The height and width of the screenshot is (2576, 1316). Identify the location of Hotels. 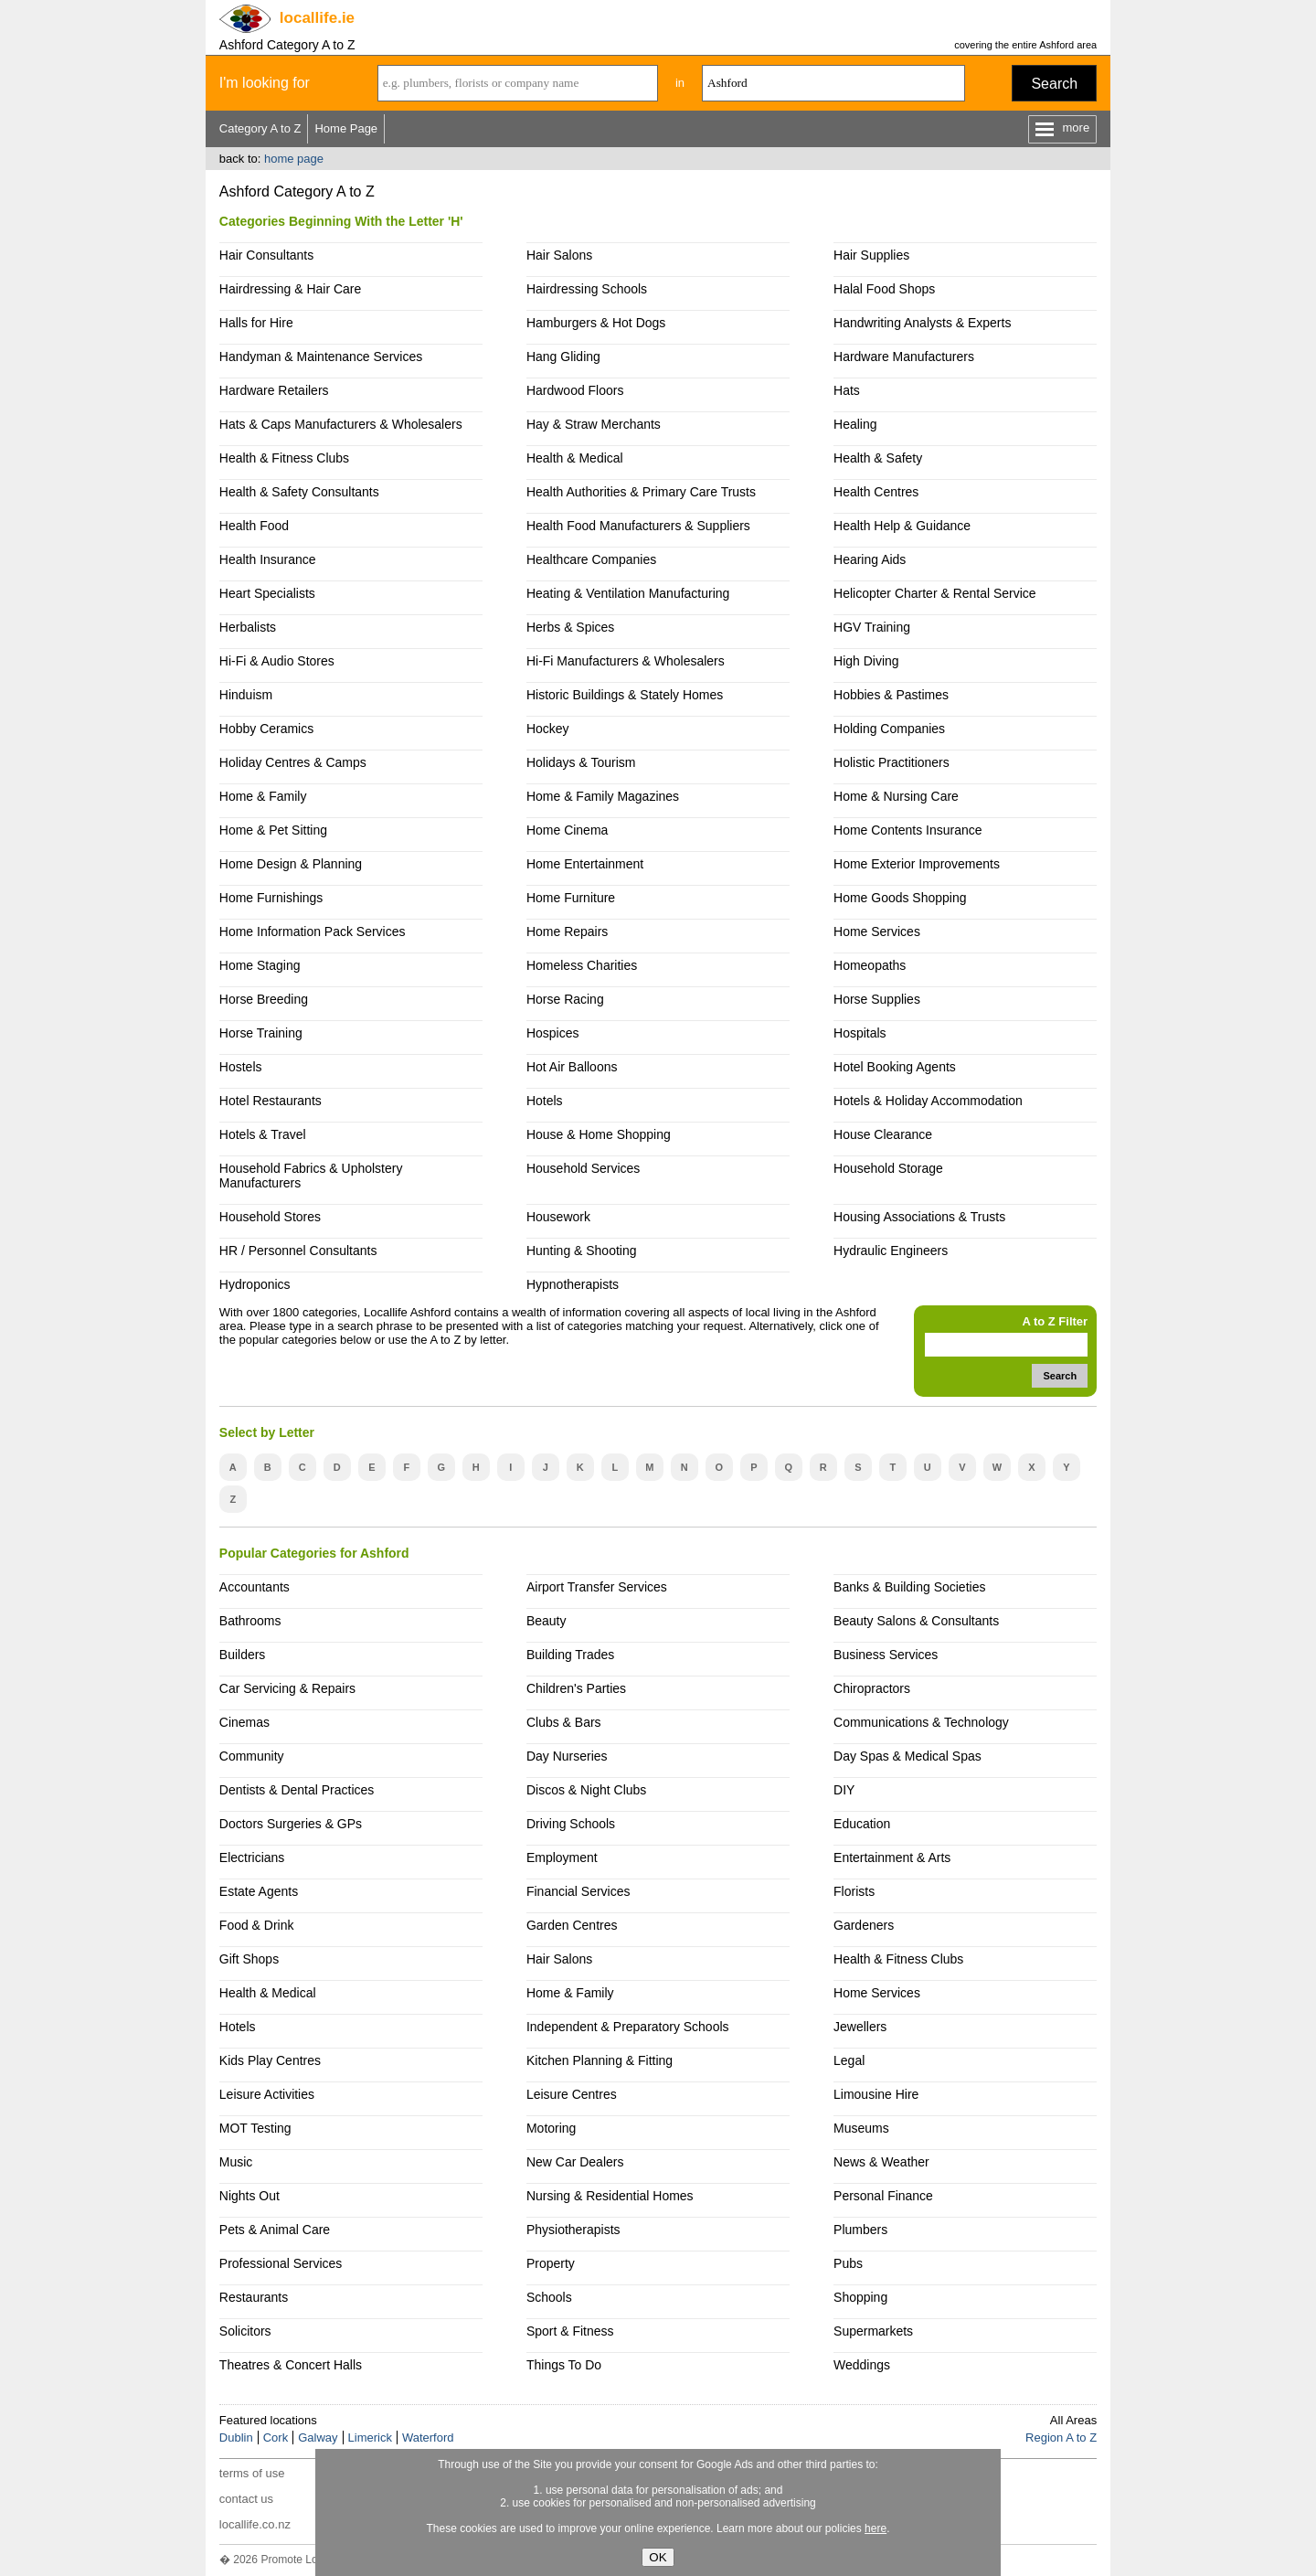
(544, 1100).